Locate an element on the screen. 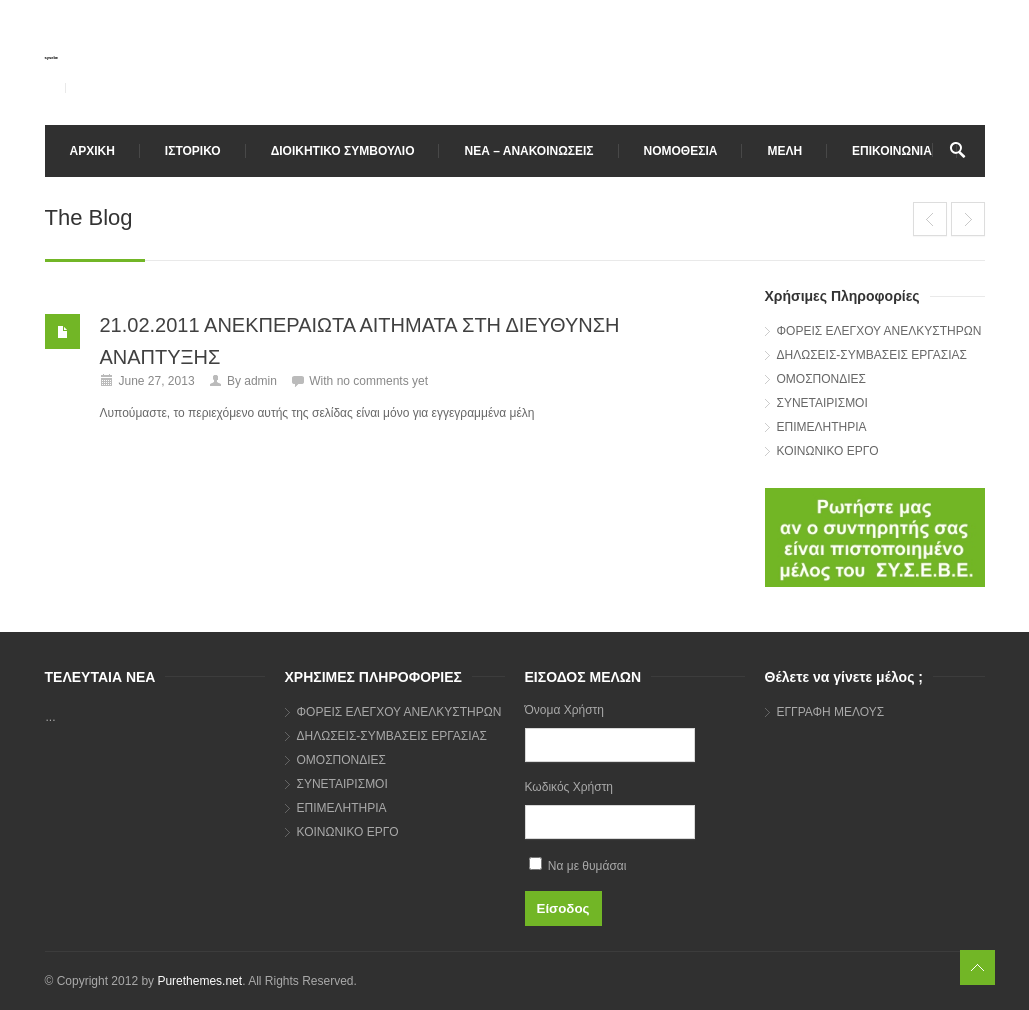 This screenshot has width=1029, height=1010. ΕΠΙΜΕΛΗΤΗΡΙΑ is located at coordinates (822, 427).